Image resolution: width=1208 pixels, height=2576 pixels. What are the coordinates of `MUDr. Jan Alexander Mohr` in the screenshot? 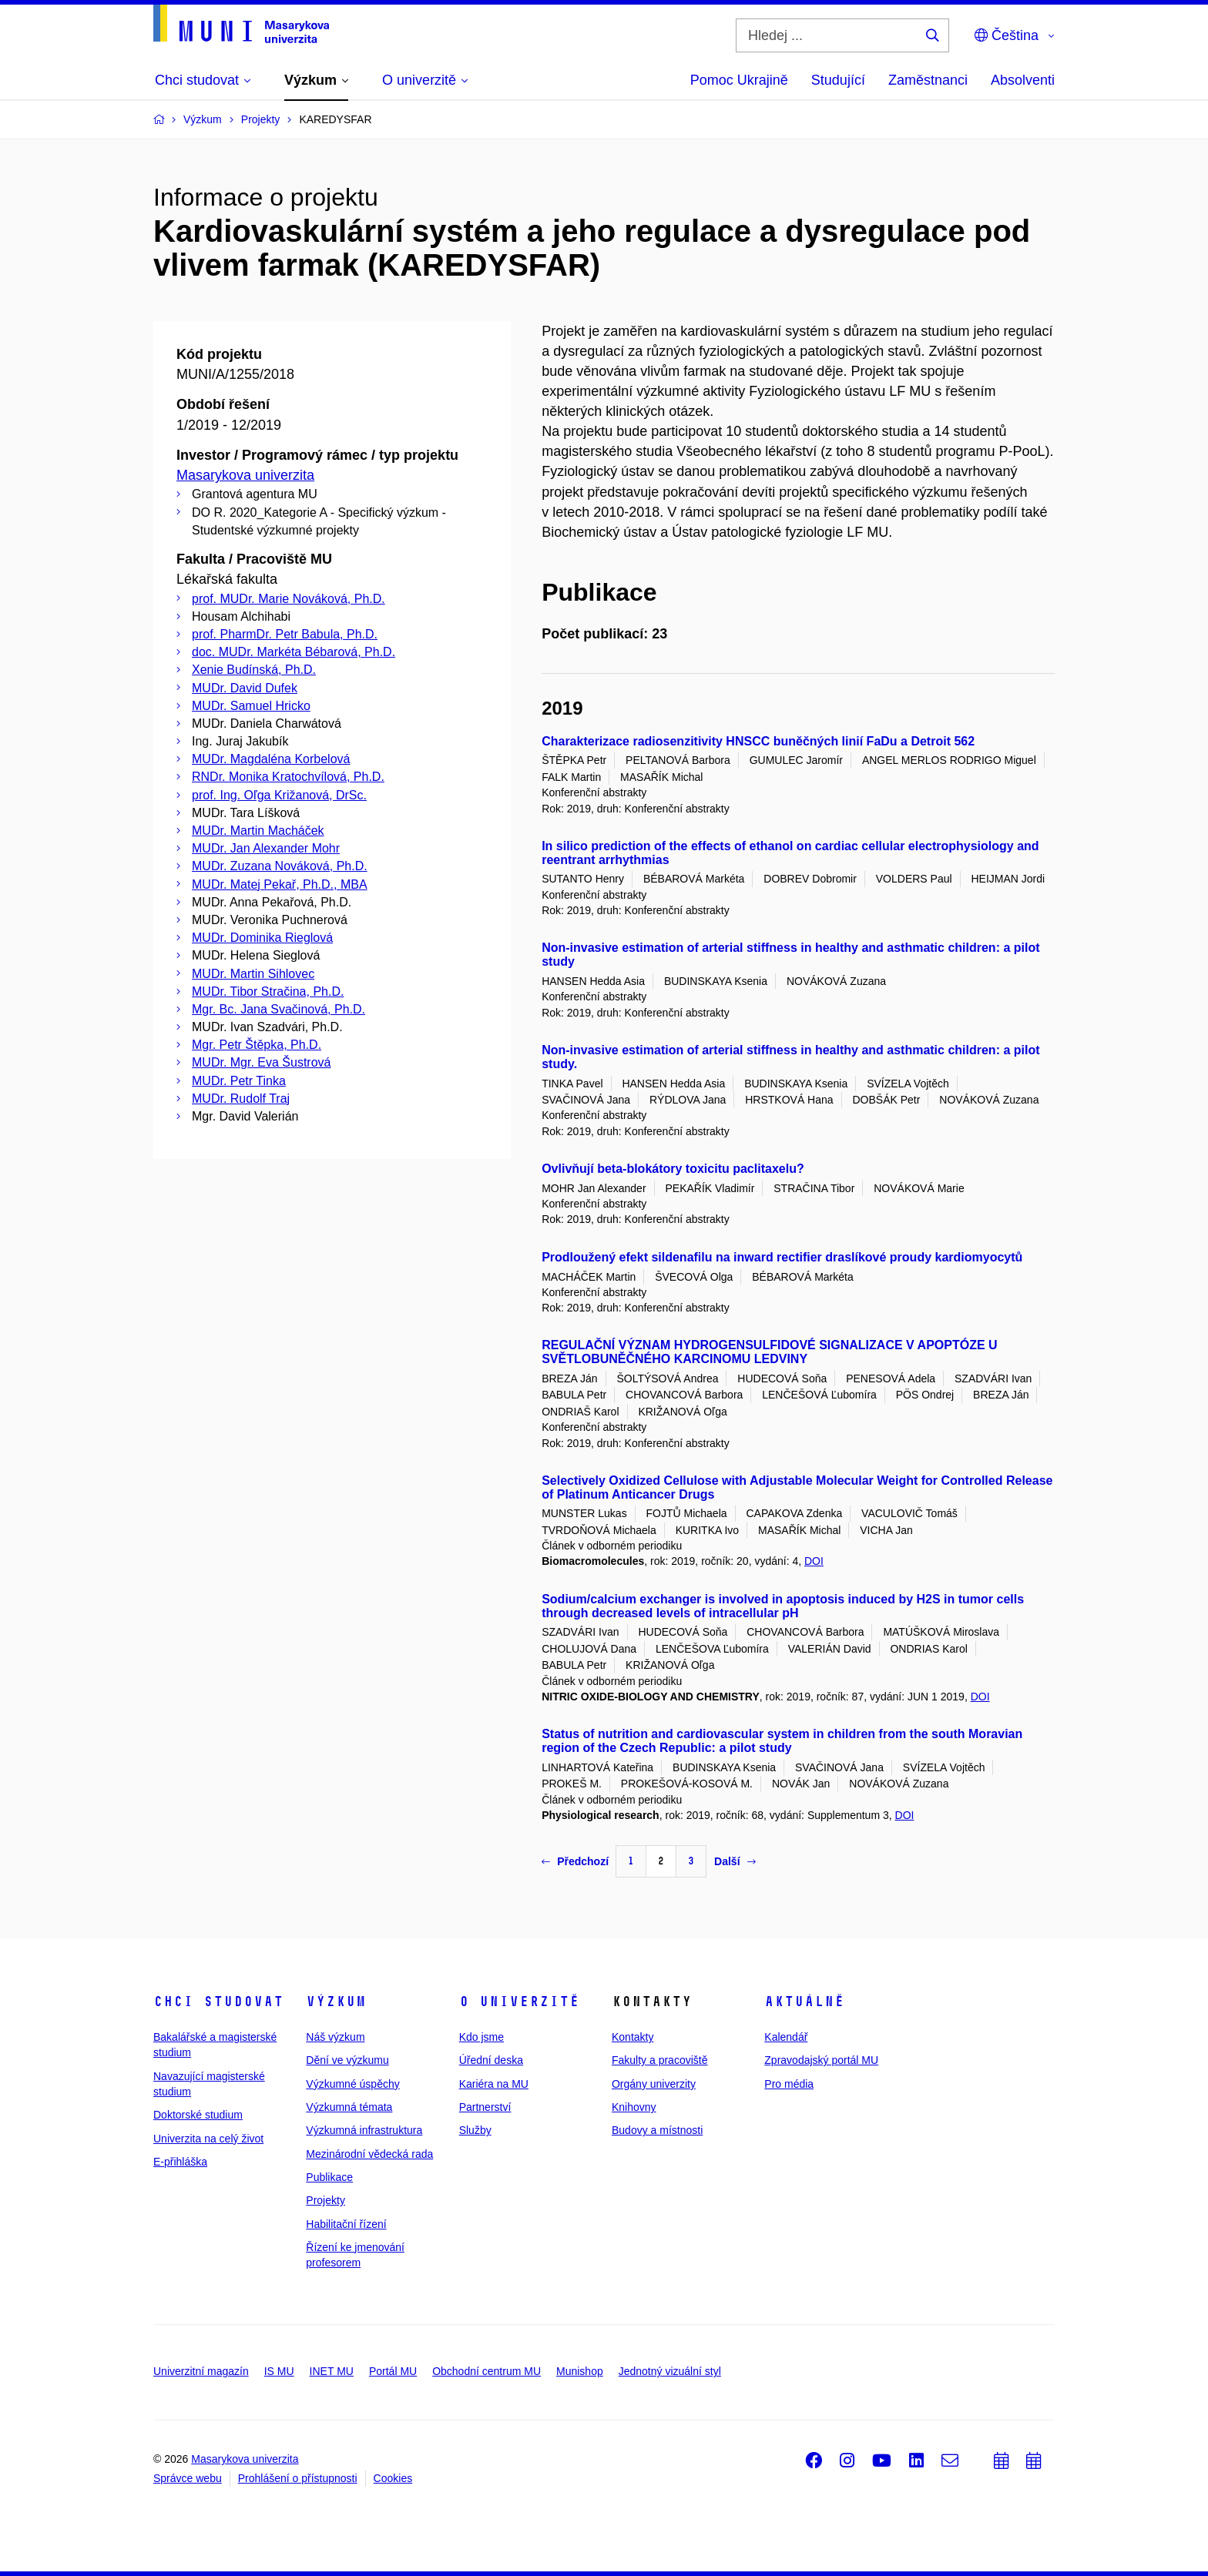 It's located at (266, 848).